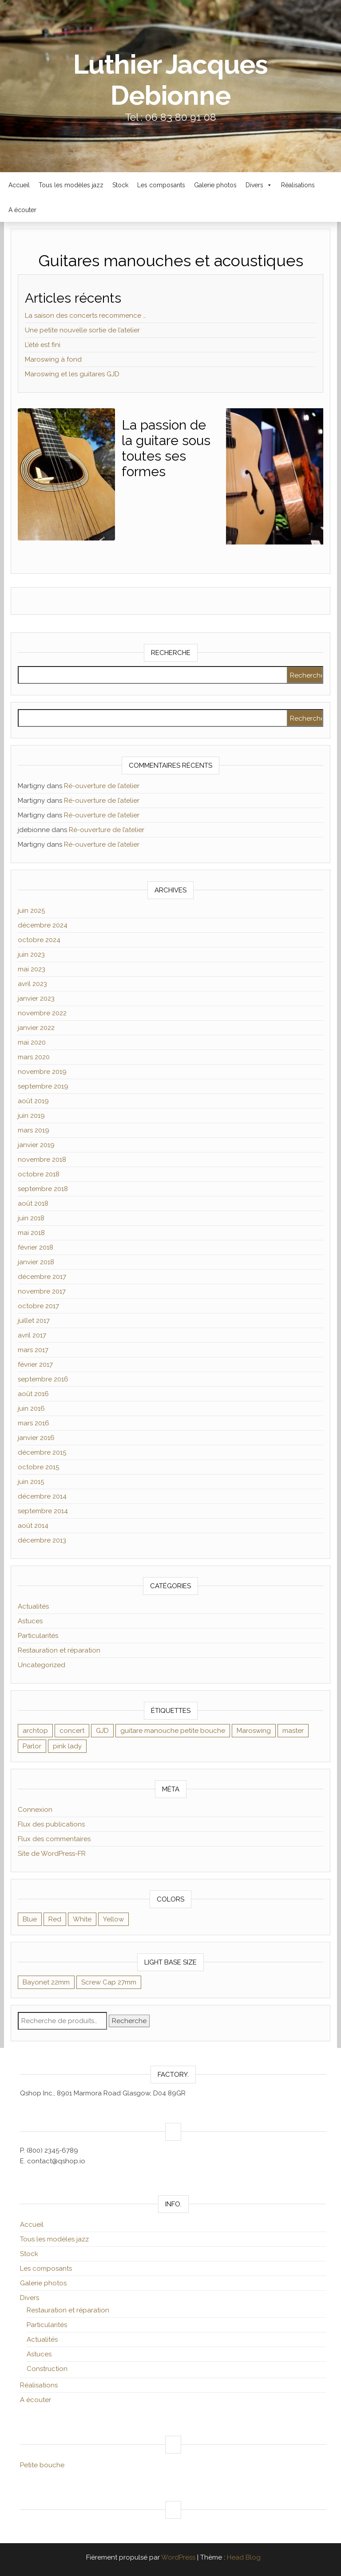 Image resolution: width=341 pixels, height=2576 pixels. What do you see at coordinates (35, 1247) in the screenshot?
I see `février 2018` at bounding box center [35, 1247].